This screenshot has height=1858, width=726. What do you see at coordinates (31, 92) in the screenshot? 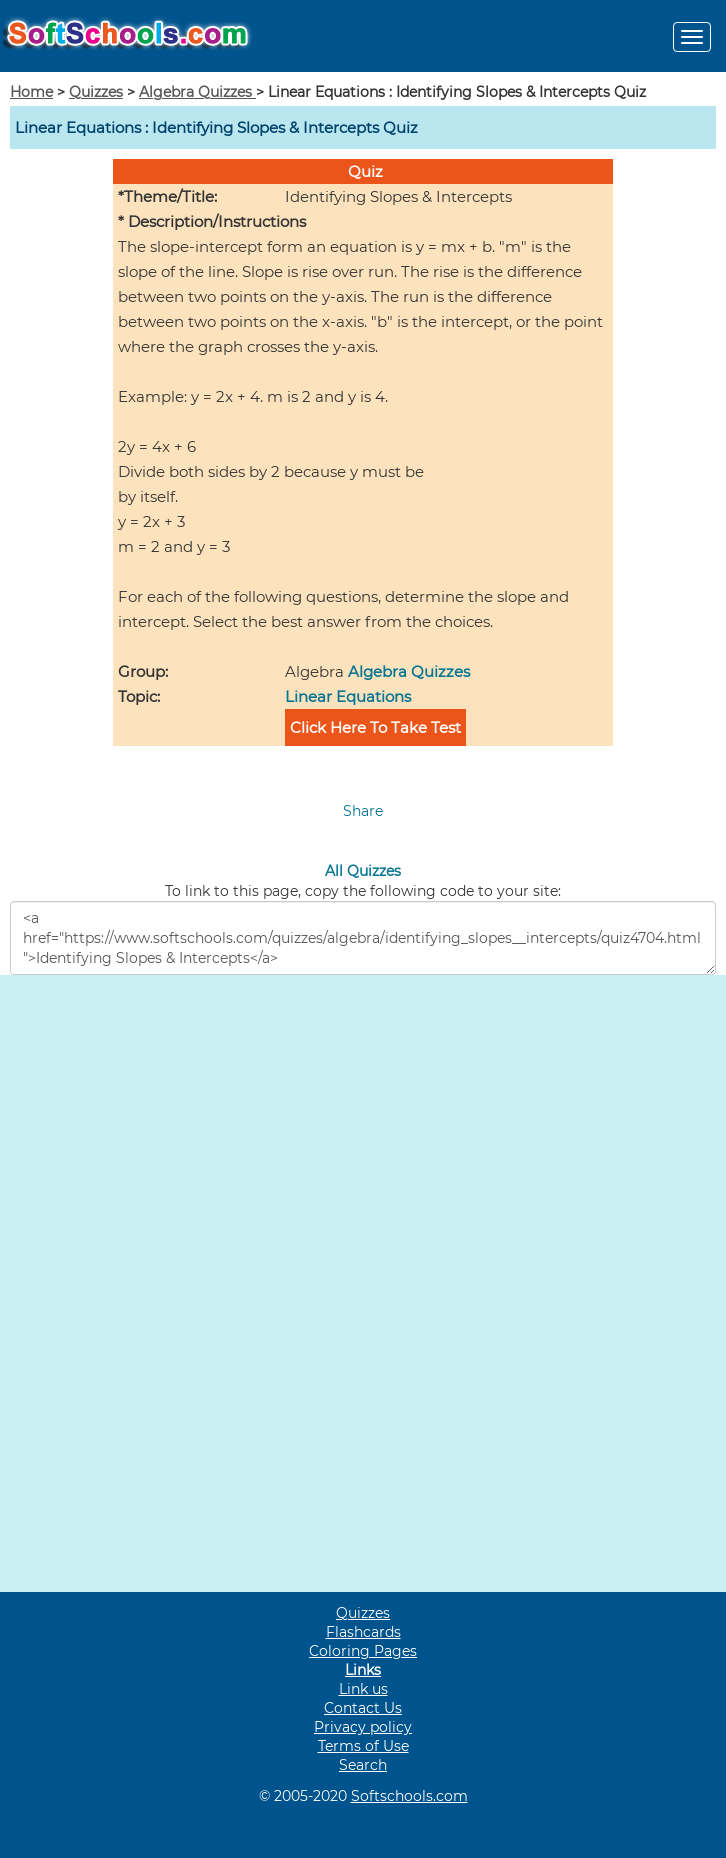
I see `Home` at bounding box center [31, 92].